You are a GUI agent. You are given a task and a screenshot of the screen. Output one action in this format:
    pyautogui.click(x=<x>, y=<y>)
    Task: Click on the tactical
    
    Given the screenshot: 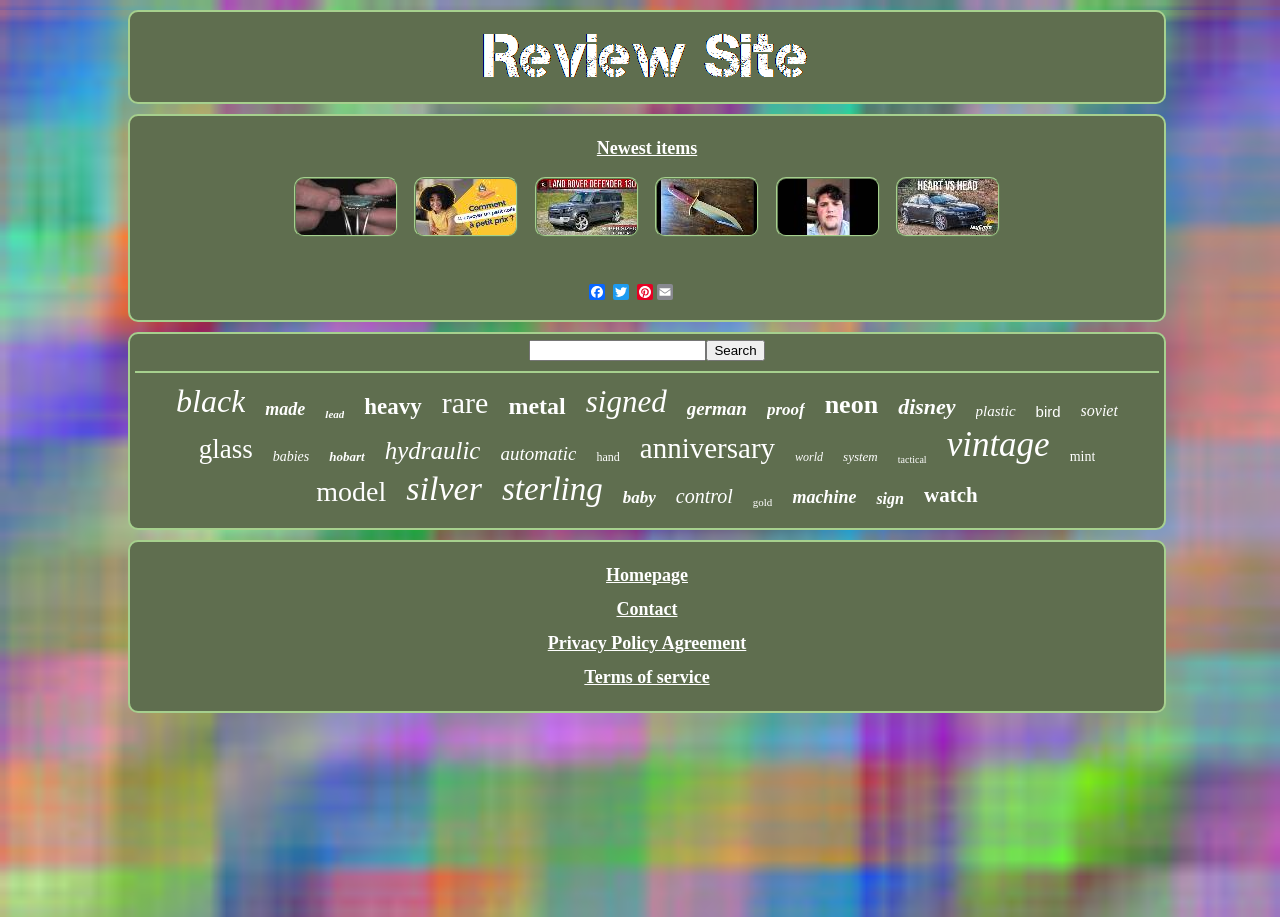 What is the action you would take?
    pyautogui.click(x=912, y=459)
    